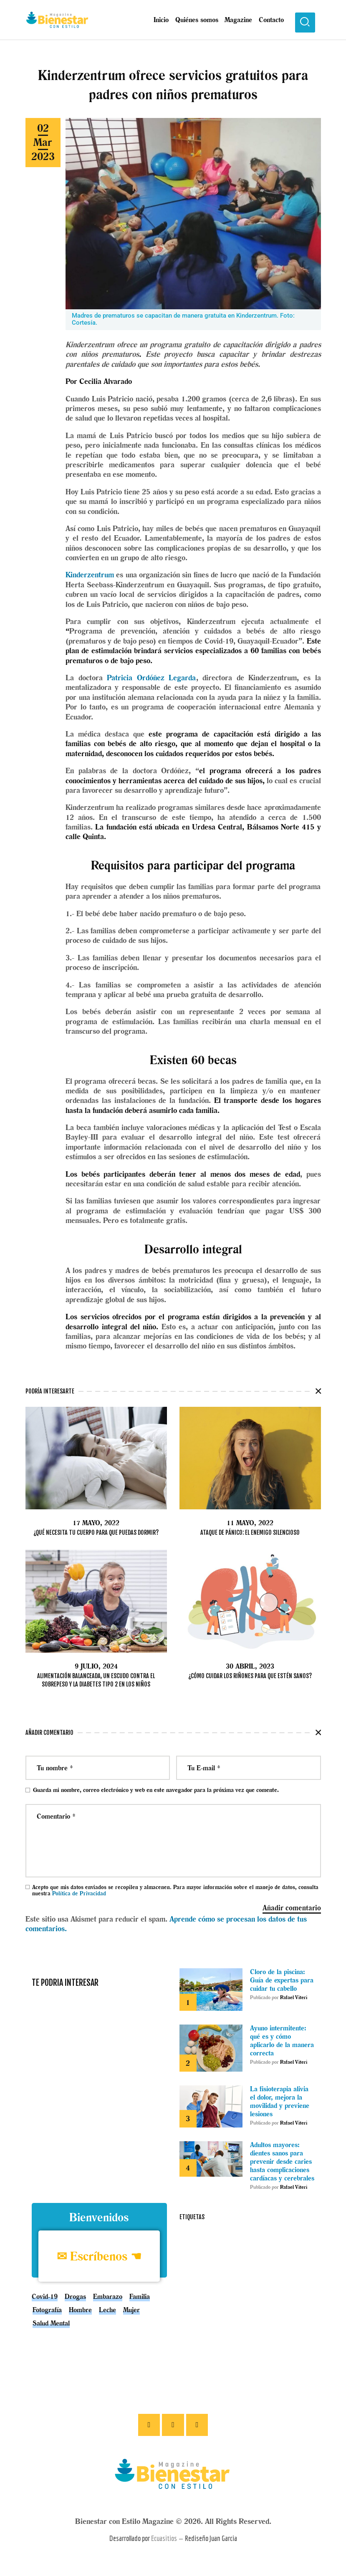 Image resolution: width=346 pixels, height=2576 pixels. I want to click on Mujer [Mujer (1 elemento)], so click(131, 2310).